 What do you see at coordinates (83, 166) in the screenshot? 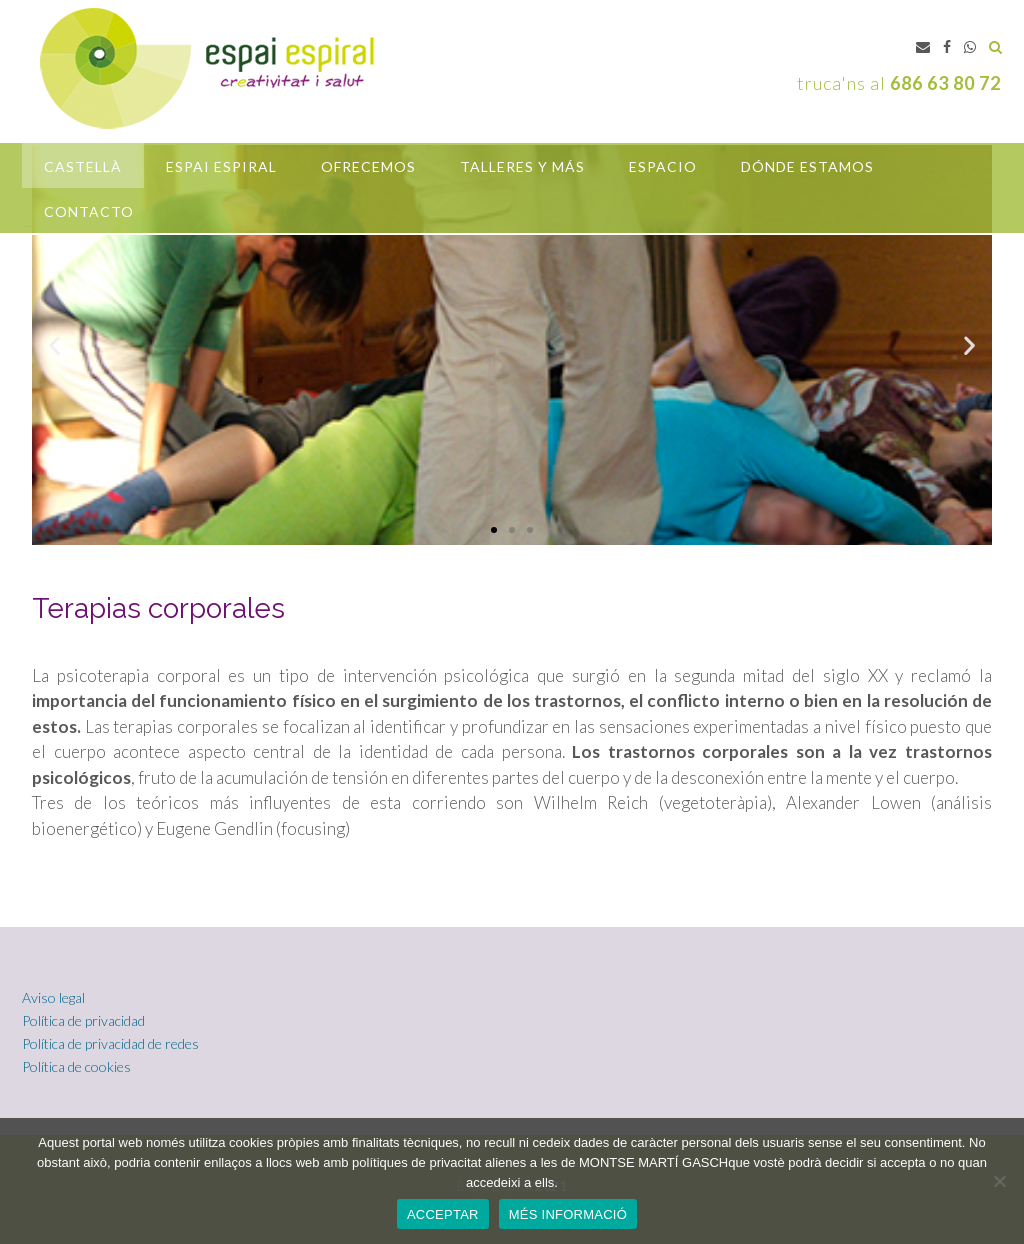
I see `castellà` at bounding box center [83, 166].